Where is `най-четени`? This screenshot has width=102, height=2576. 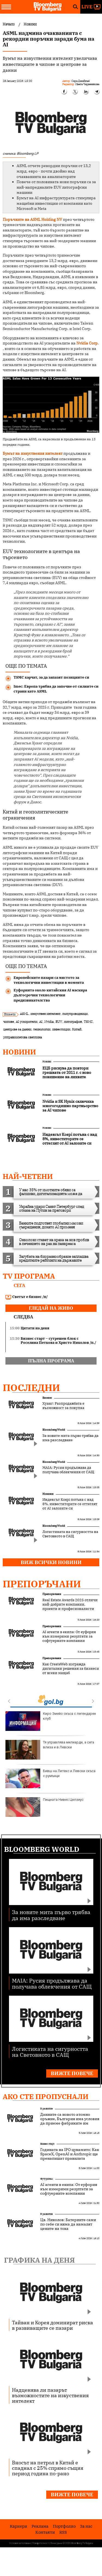
най-четени is located at coordinates (28, 1176).